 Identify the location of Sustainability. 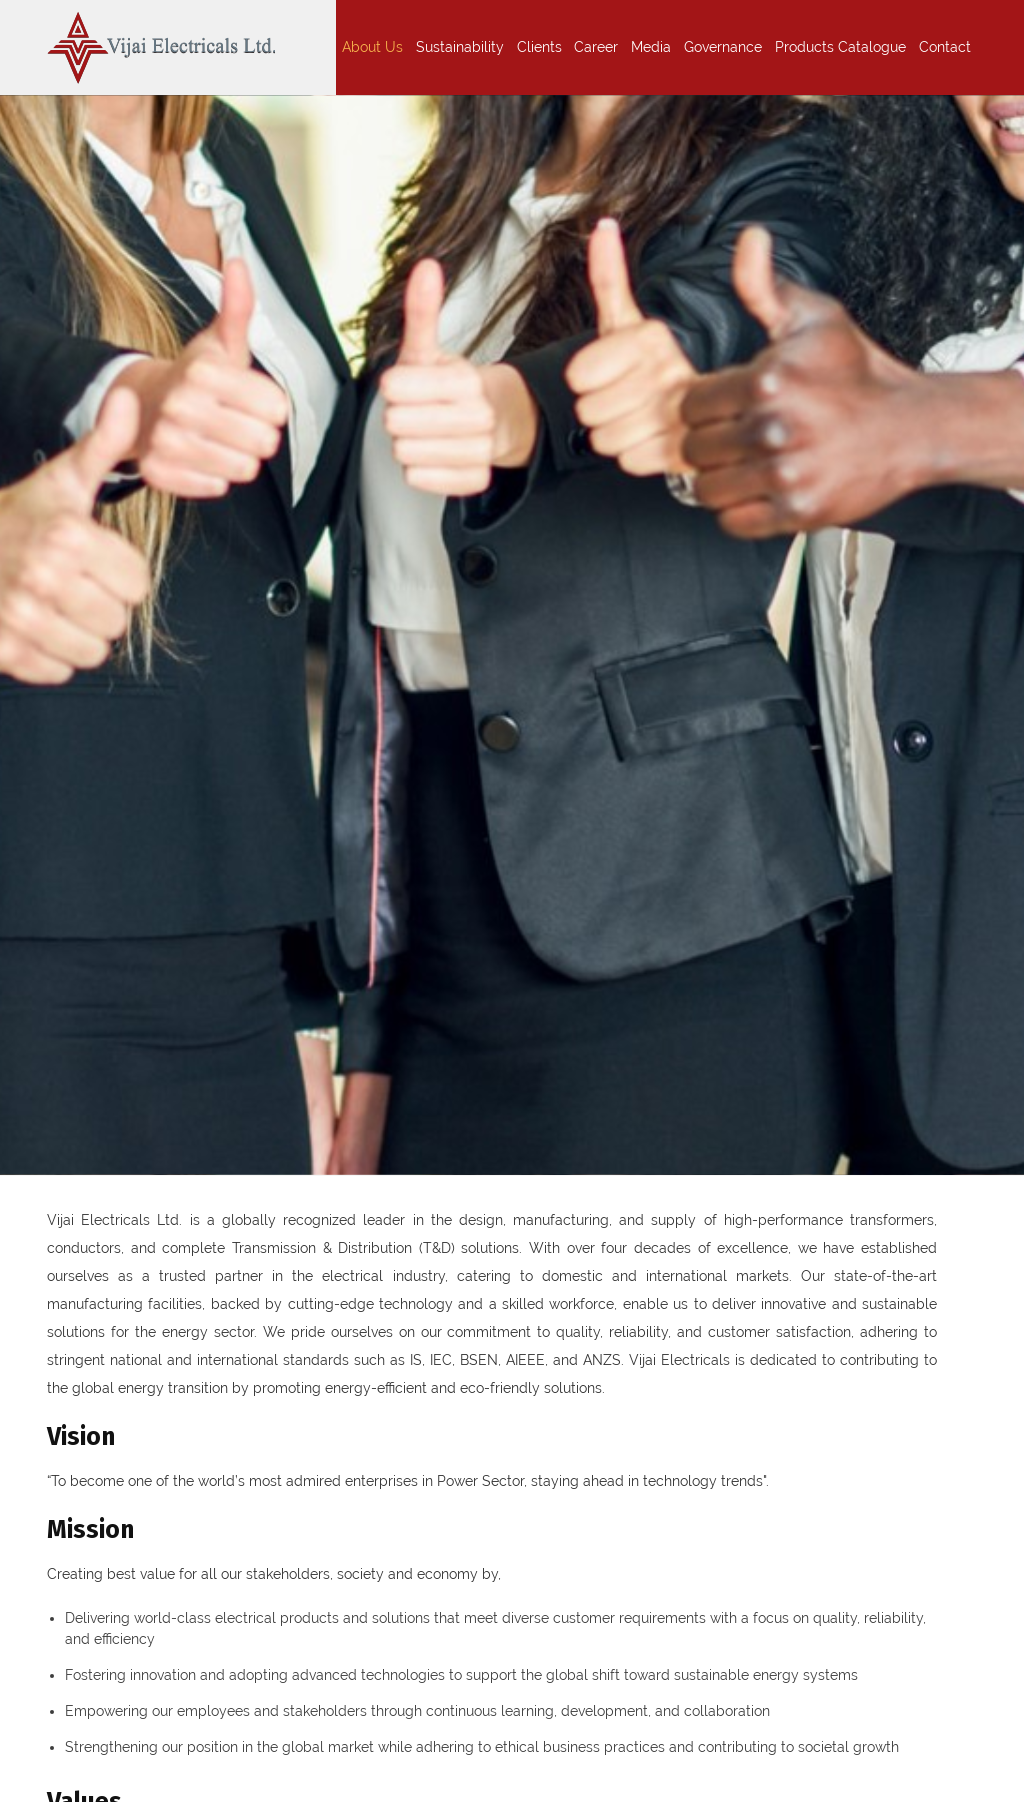
(460, 47).